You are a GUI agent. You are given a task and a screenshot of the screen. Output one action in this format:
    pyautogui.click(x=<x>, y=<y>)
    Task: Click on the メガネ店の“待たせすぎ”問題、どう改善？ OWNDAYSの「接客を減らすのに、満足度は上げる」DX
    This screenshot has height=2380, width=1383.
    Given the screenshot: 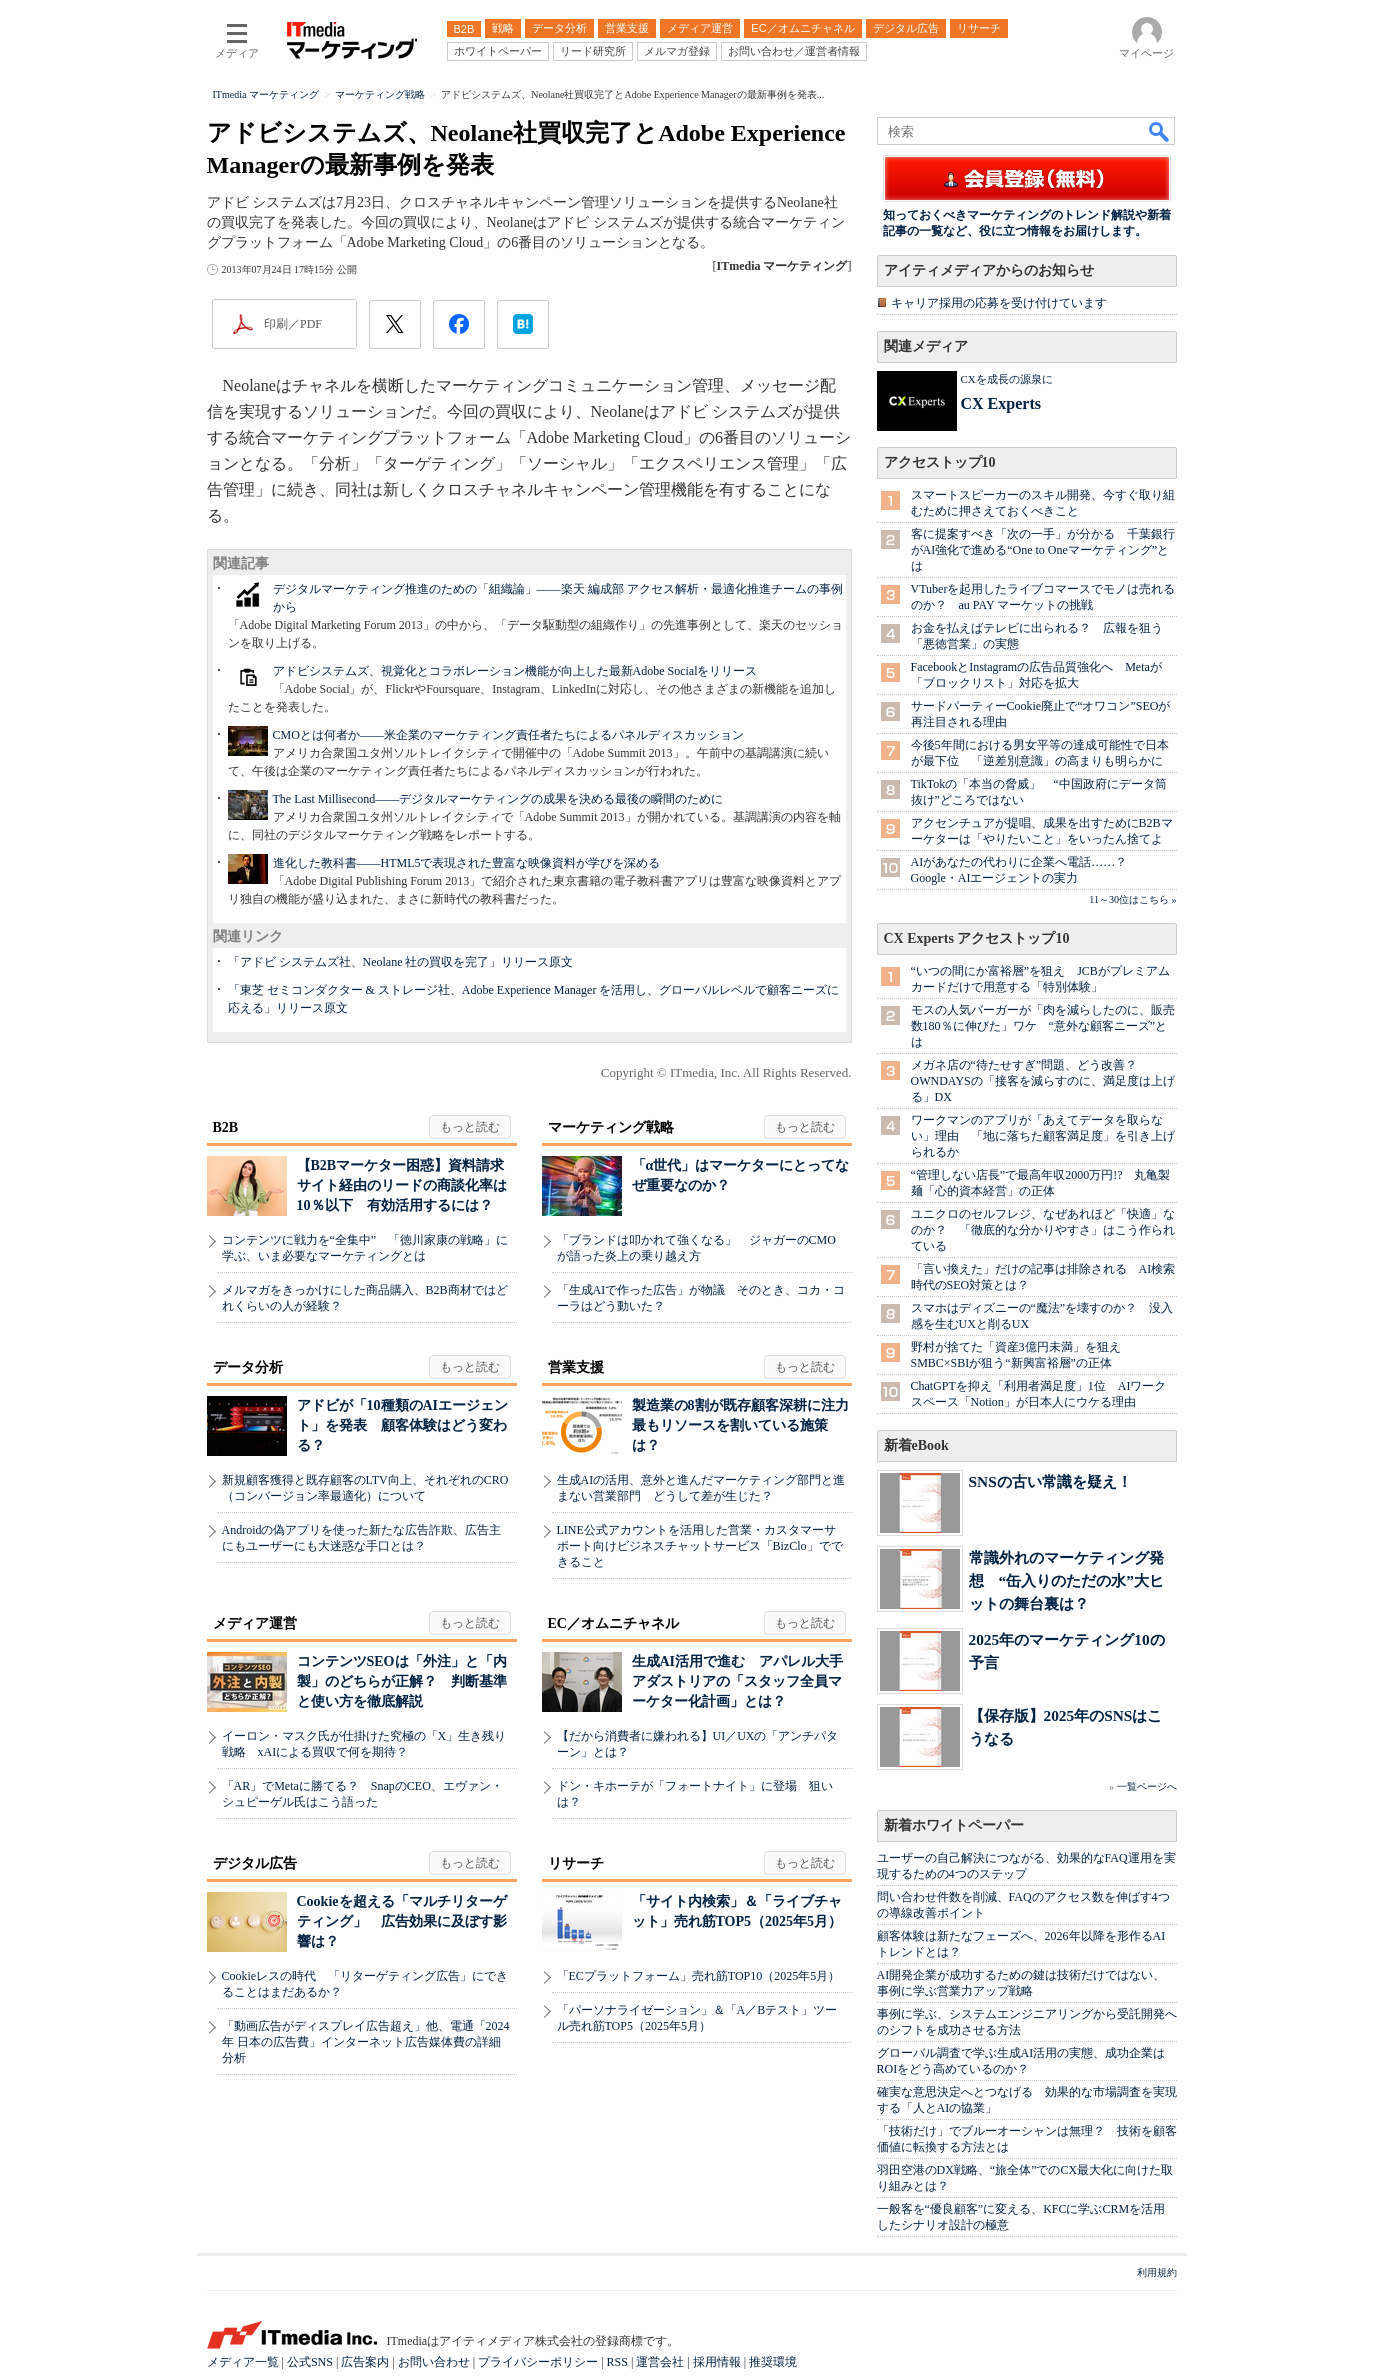 What is the action you would take?
    pyautogui.click(x=1043, y=1081)
    